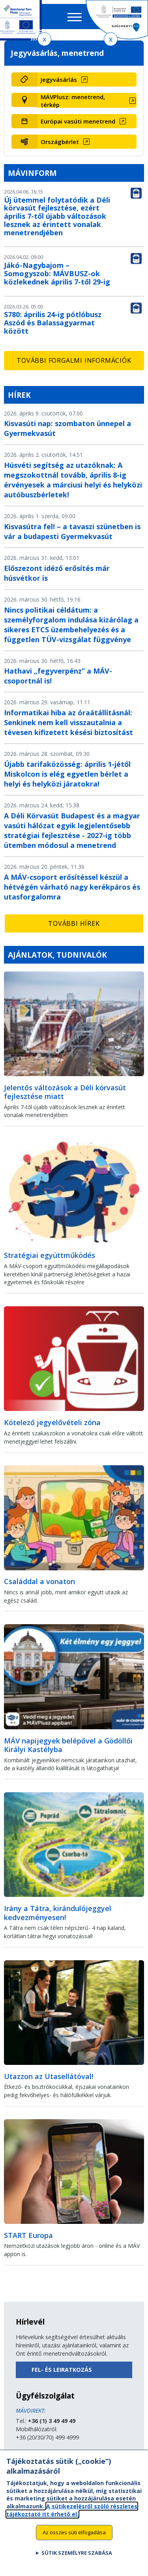 The image size is (148, 2576). Describe the element at coordinates (72, 531) in the screenshot. I see `Kisvasútra fel! – a tavaszi szünetben is vár a budapesti Gyermekvasút` at that location.